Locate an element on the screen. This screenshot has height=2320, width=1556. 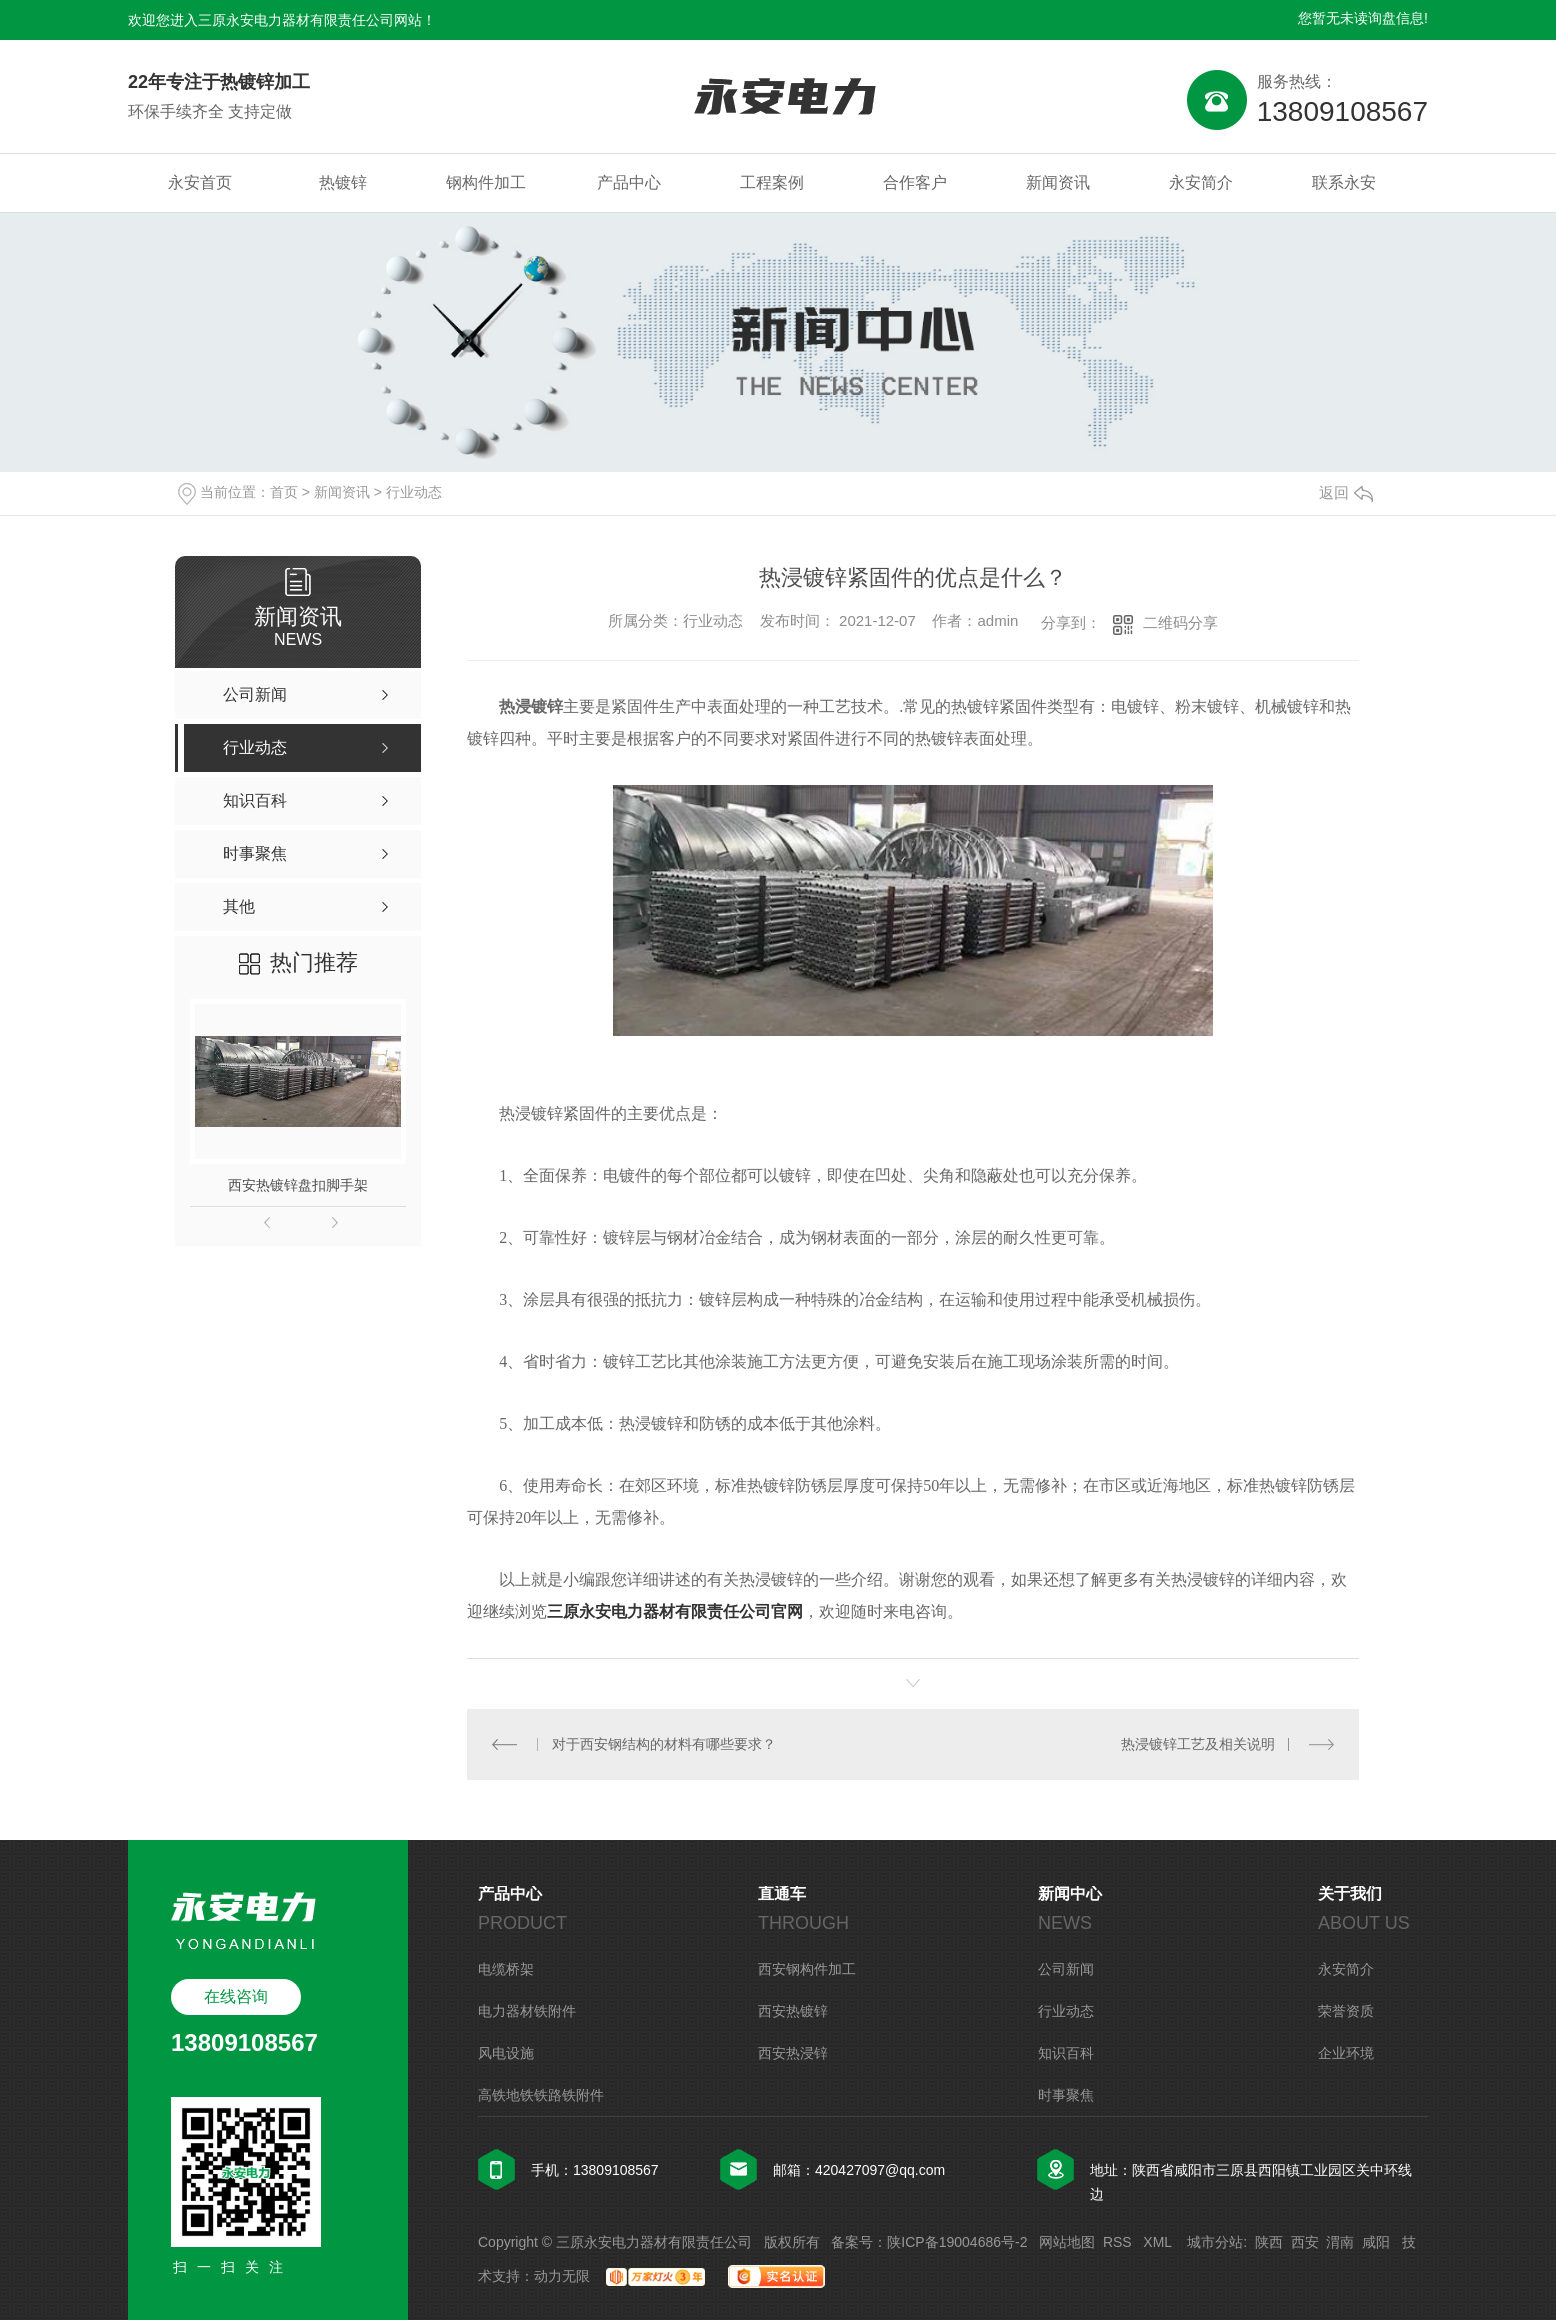
陕西 is located at coordinates (1269, 2242).